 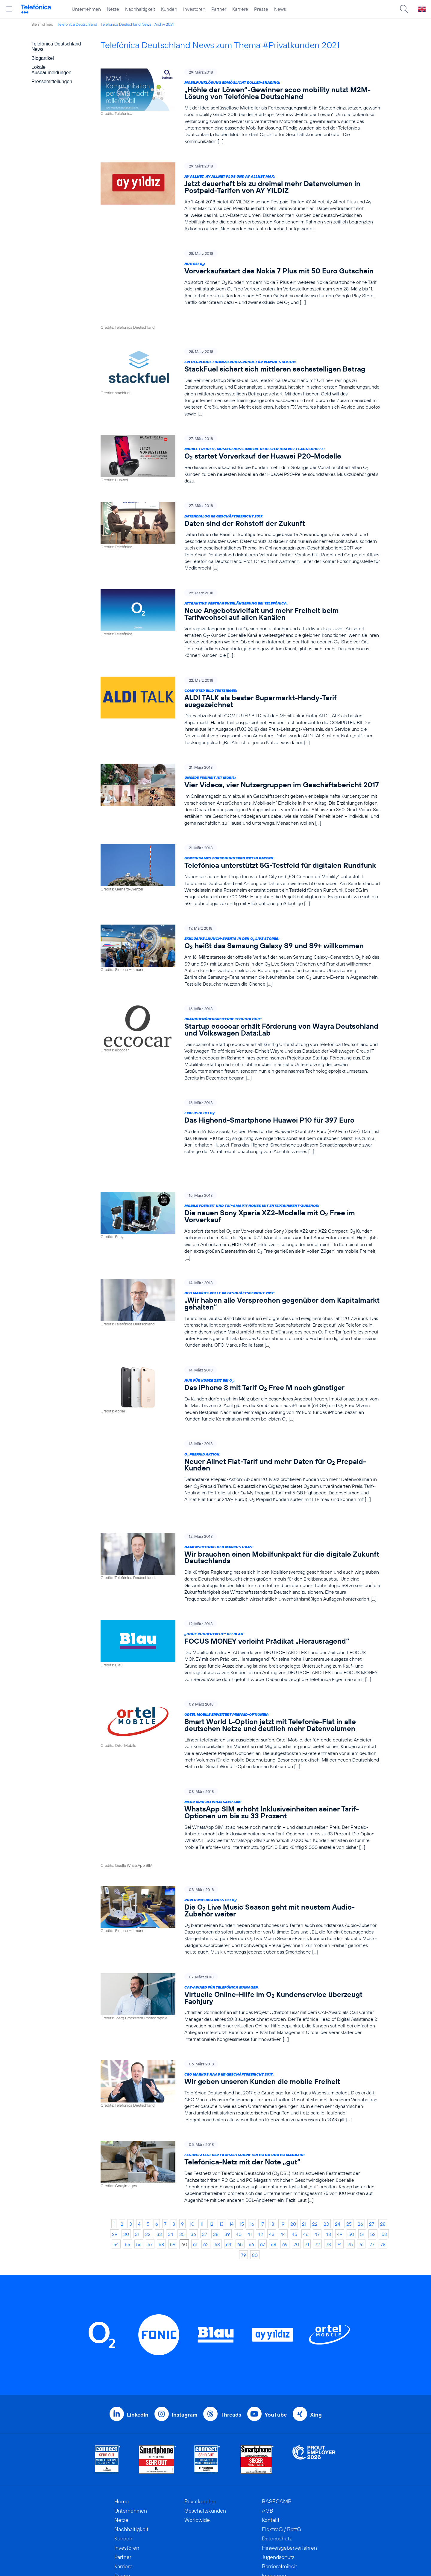 I want to click on 80, so click(x=255, y=2182).